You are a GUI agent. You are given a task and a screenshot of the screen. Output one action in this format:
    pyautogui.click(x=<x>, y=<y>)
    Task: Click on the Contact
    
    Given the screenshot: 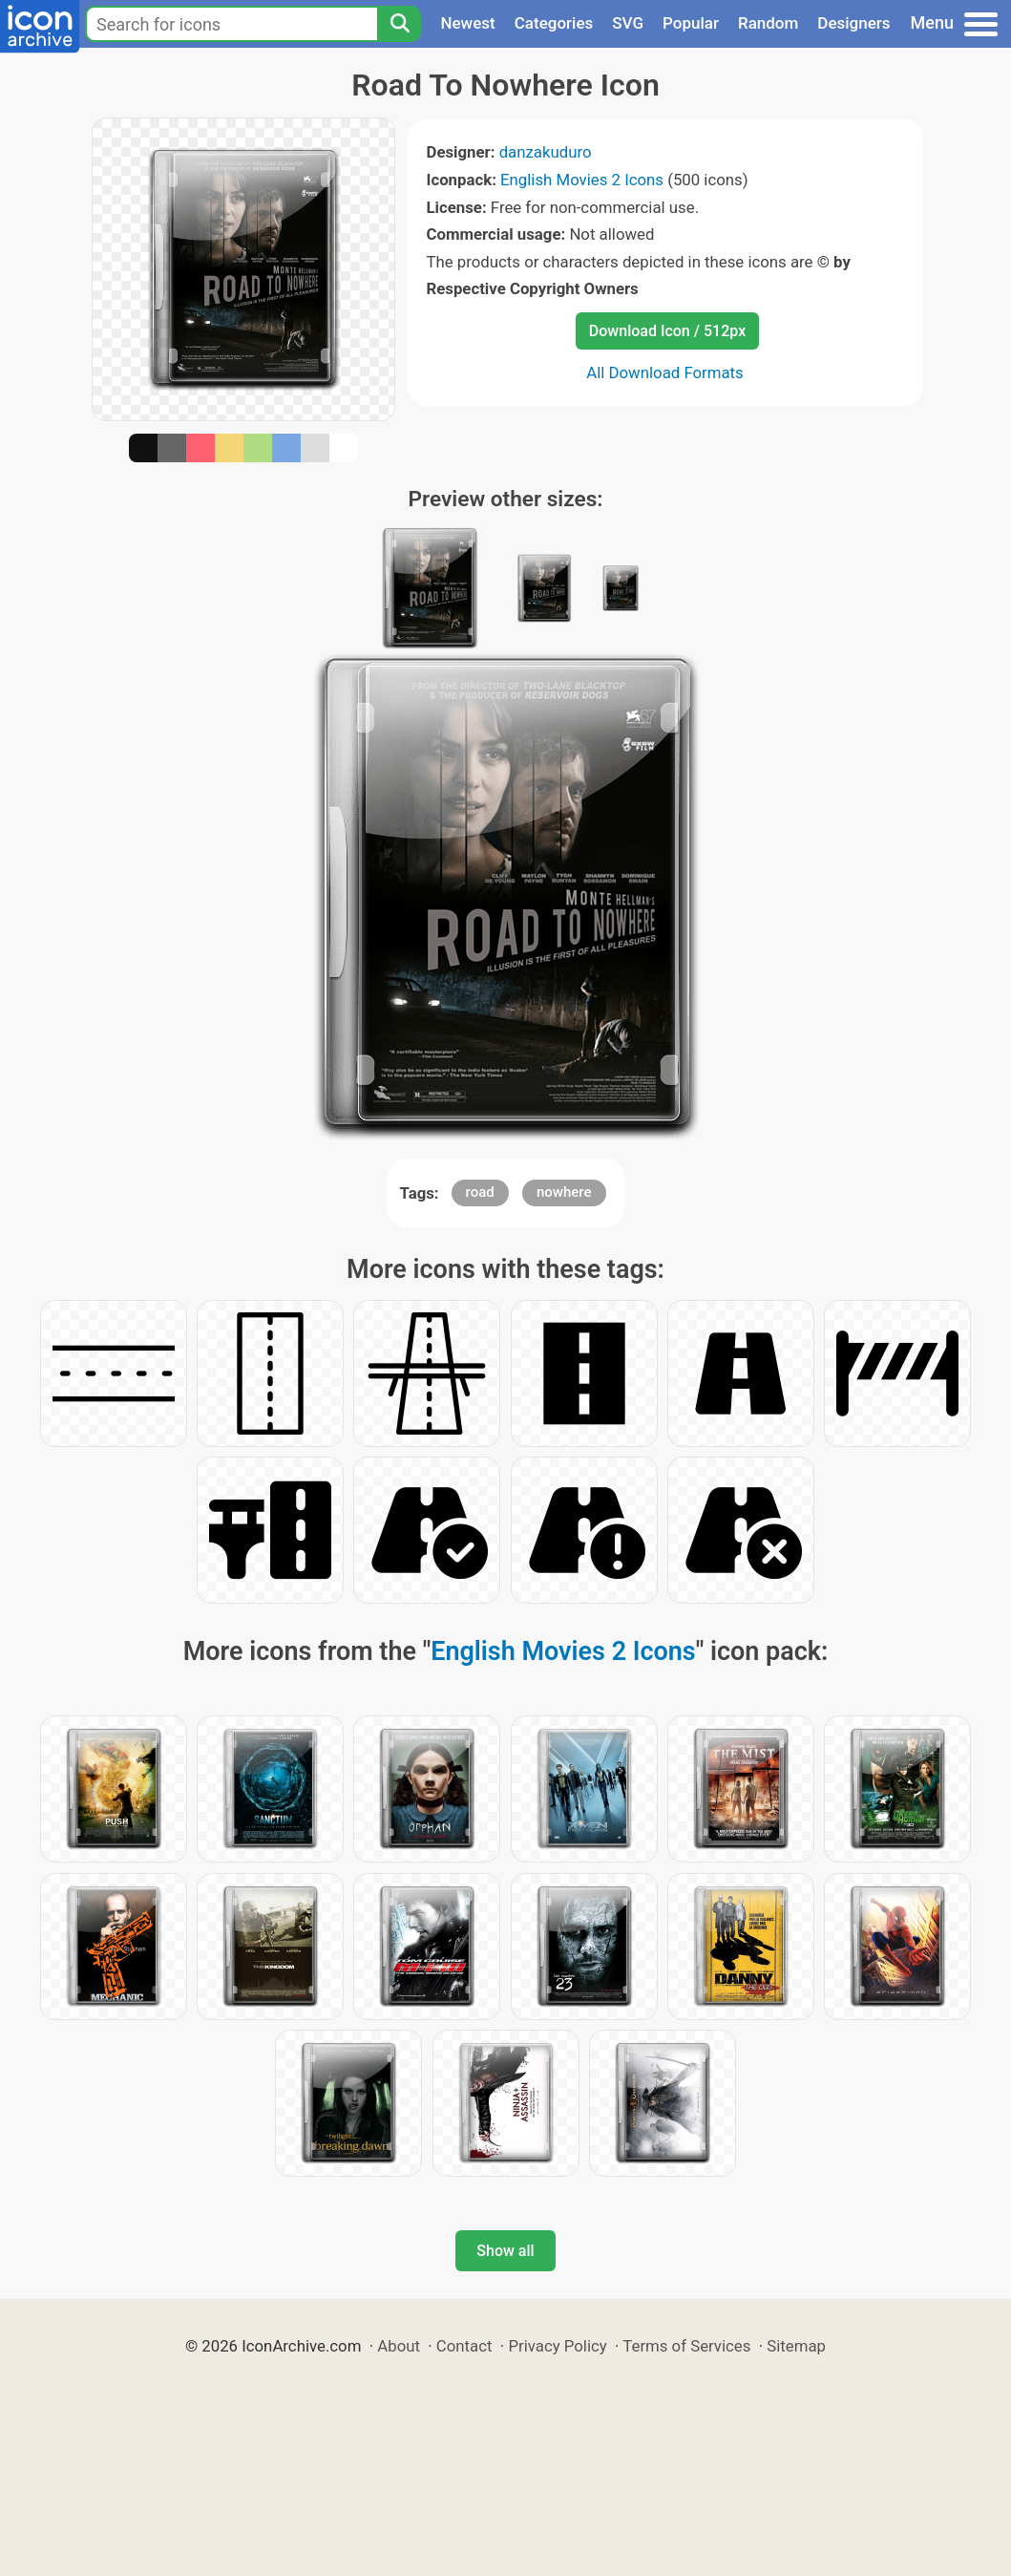 What is the action you would take?
    pyautogui.click(x=464, y=2345)
    